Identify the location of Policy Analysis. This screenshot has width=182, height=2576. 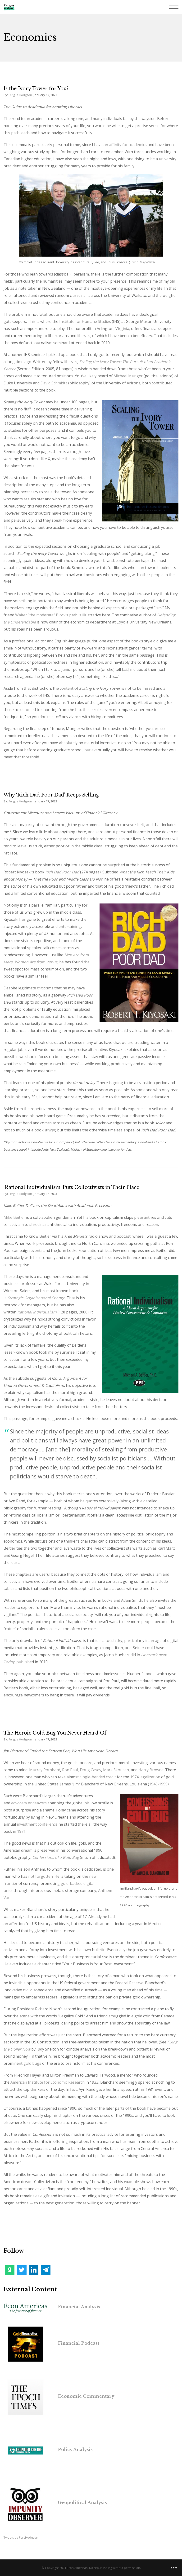
(75, 2449).